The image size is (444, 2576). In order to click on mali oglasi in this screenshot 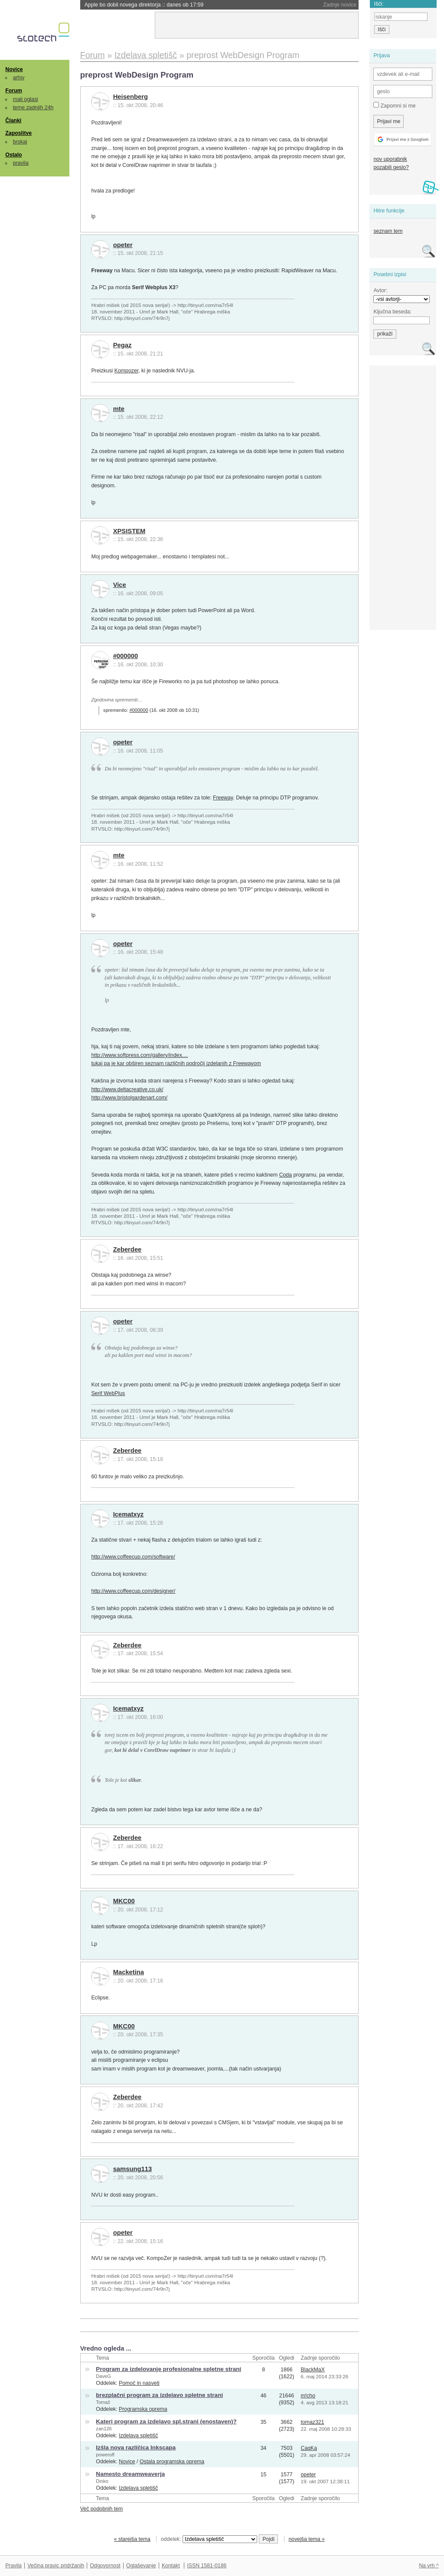, I will do `click(25, 99)`.